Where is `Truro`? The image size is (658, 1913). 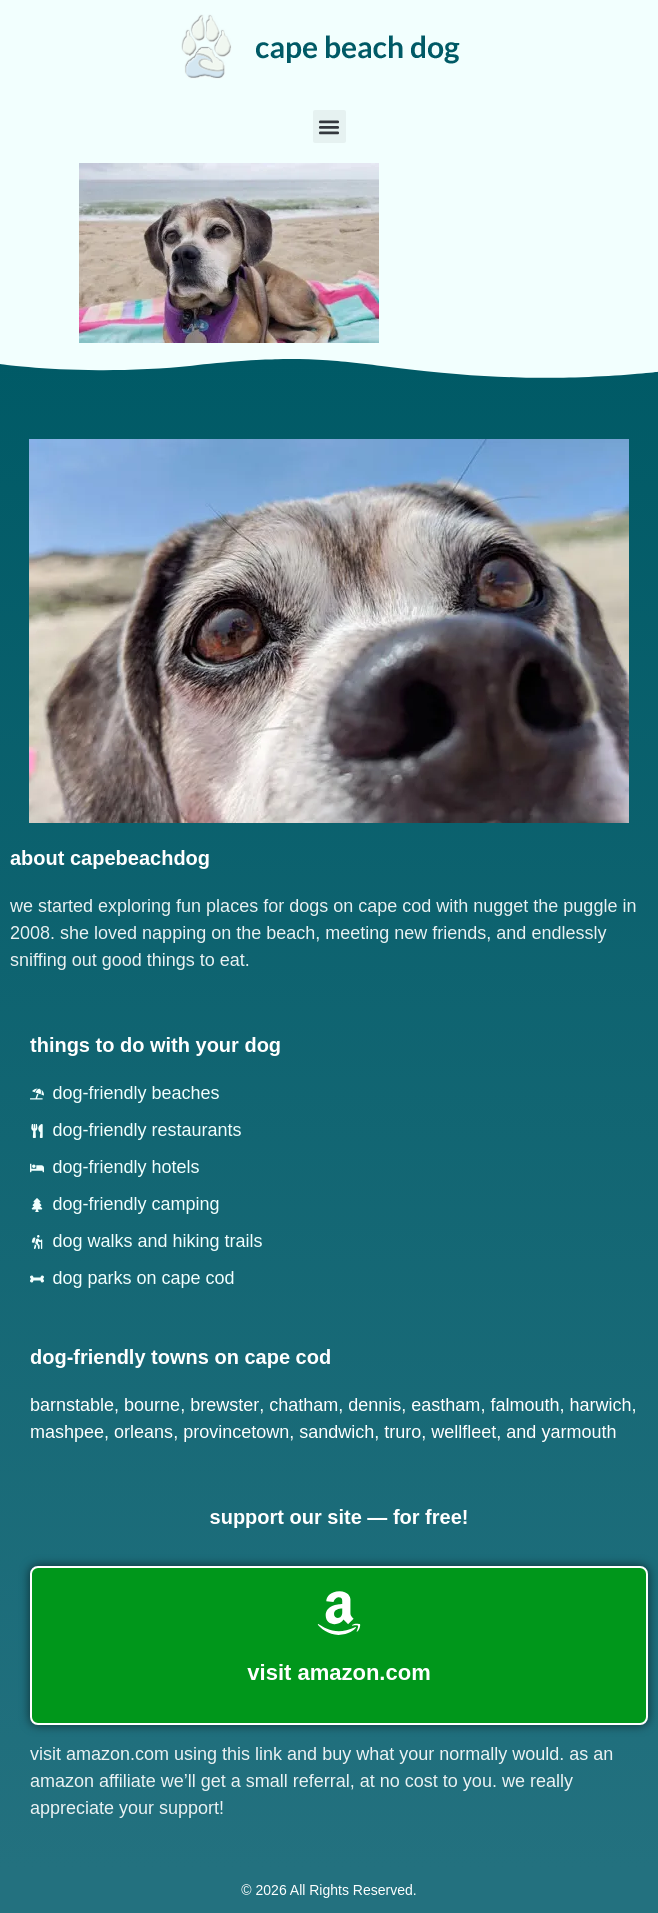
Truro is located at coordinates (402, 1432).